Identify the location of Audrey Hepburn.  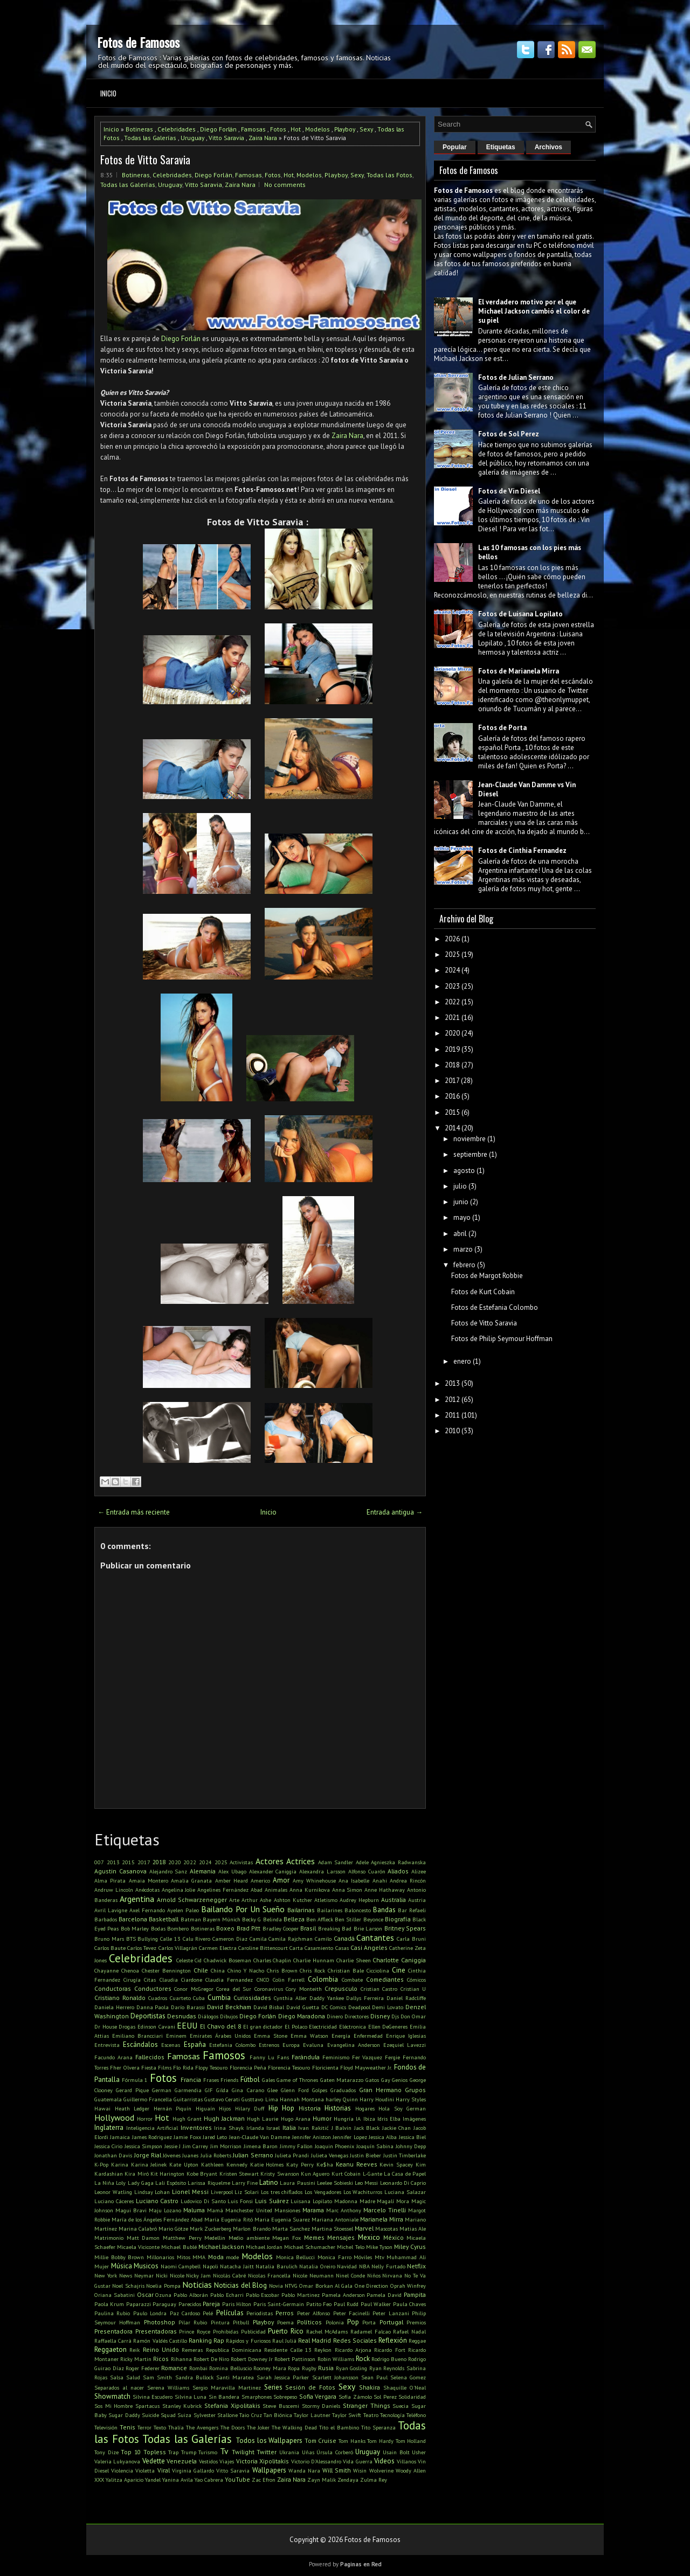
(359, 1900).